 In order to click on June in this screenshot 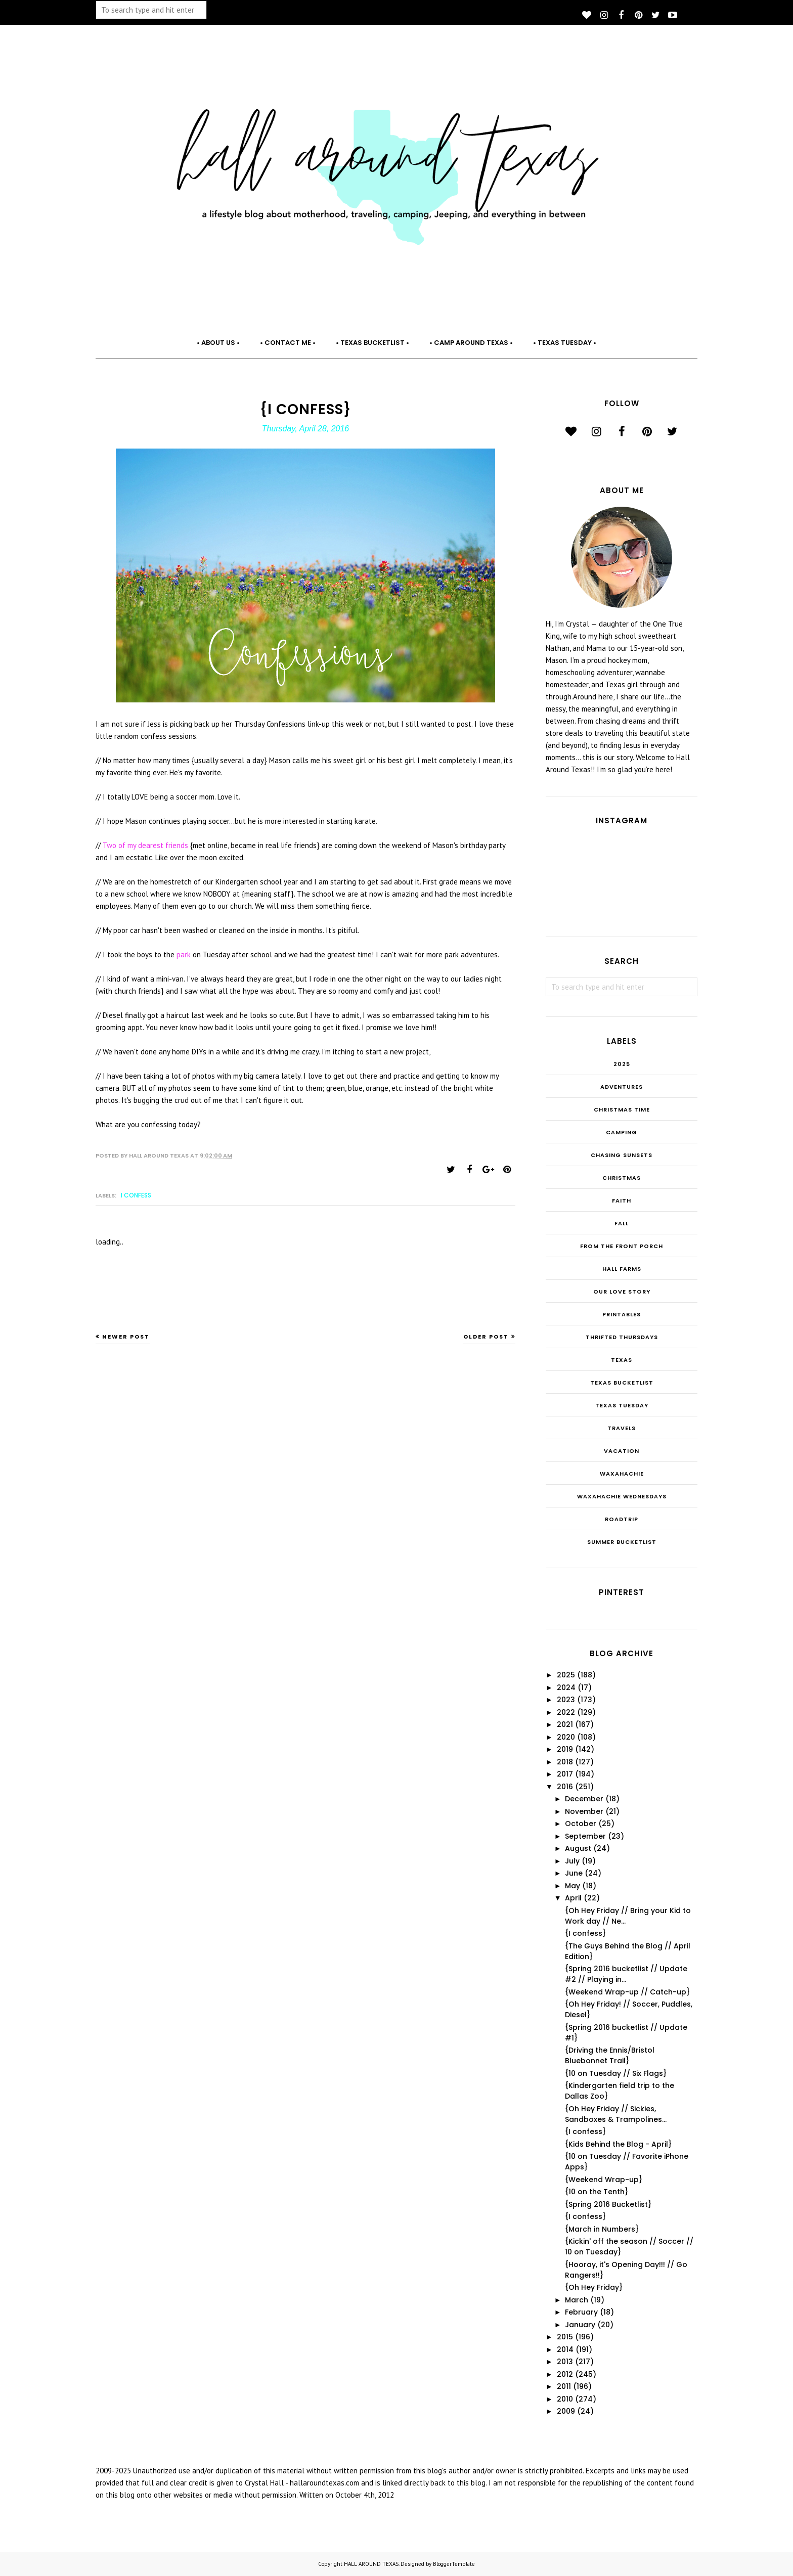, I will do `click(574, 1873)`.